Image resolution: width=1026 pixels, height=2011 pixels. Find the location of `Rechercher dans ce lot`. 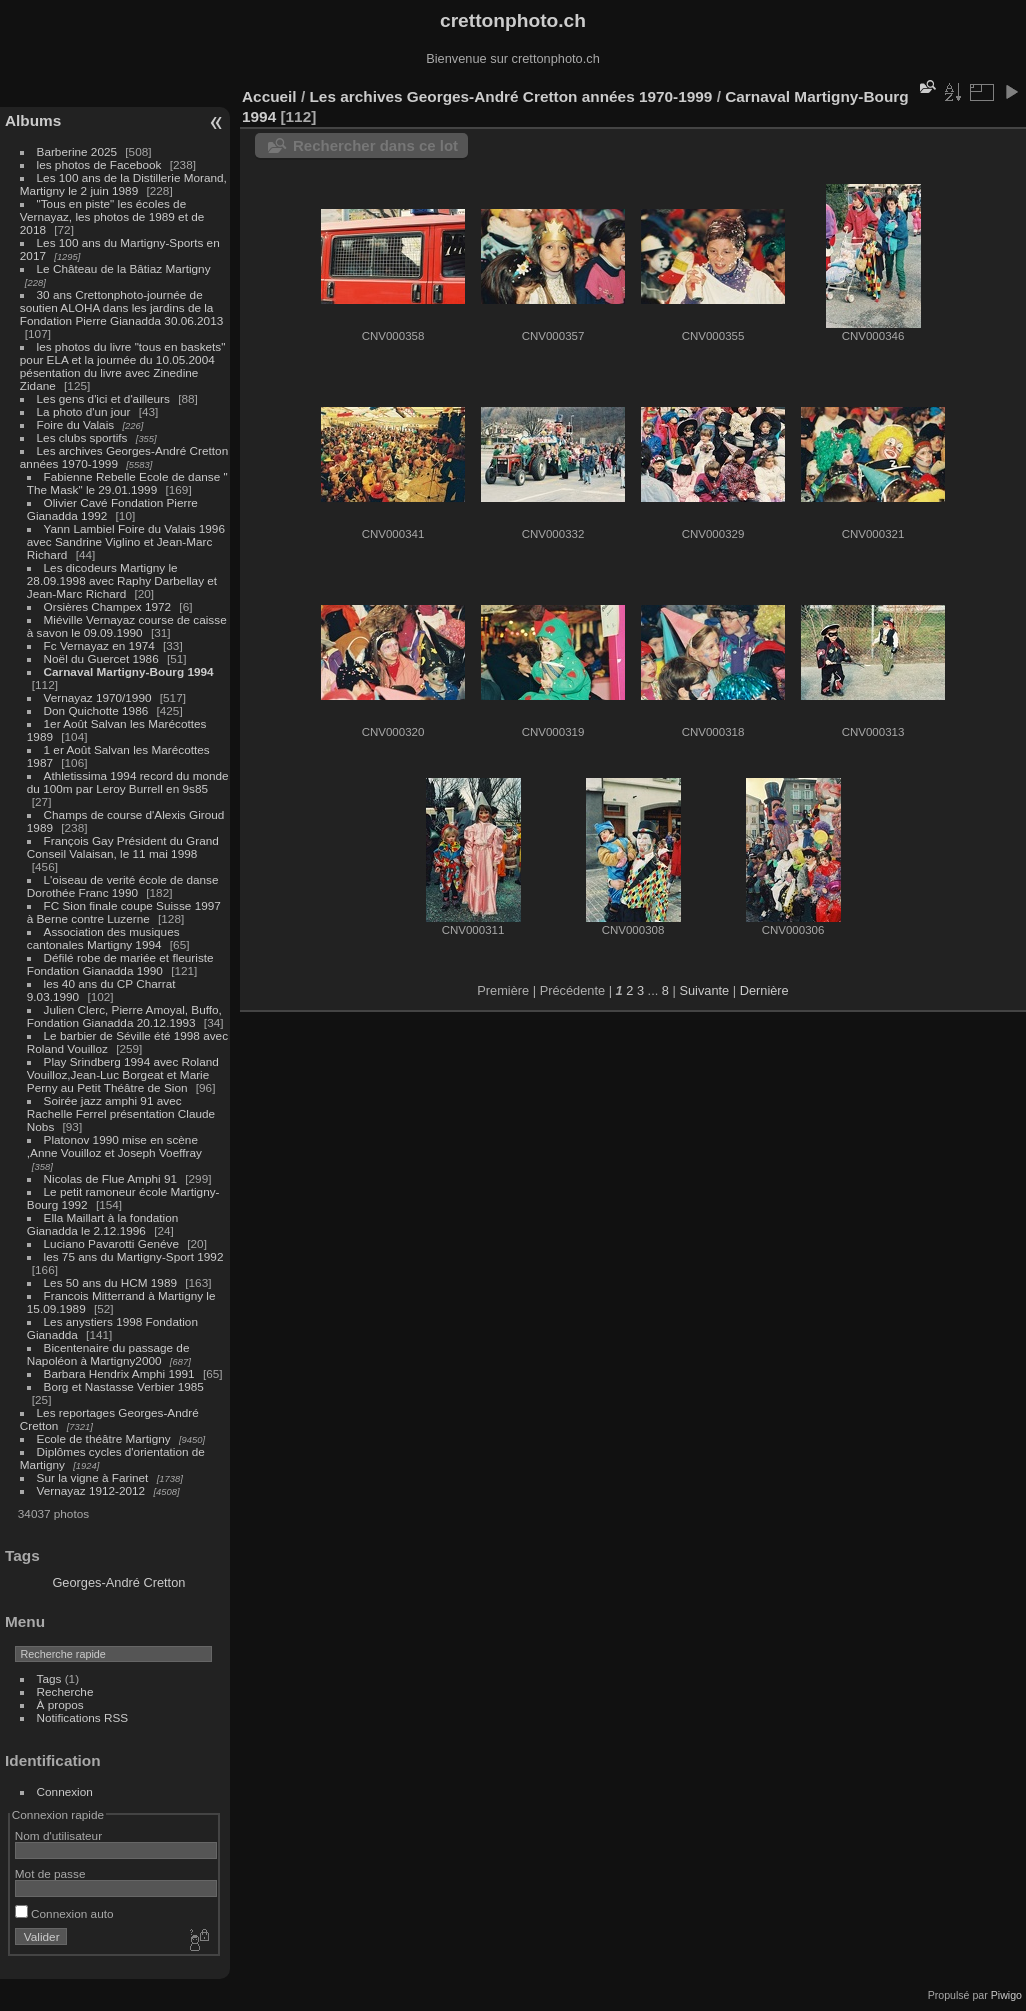

Rechercher dans ce lot is located at coordinates (375, 145).